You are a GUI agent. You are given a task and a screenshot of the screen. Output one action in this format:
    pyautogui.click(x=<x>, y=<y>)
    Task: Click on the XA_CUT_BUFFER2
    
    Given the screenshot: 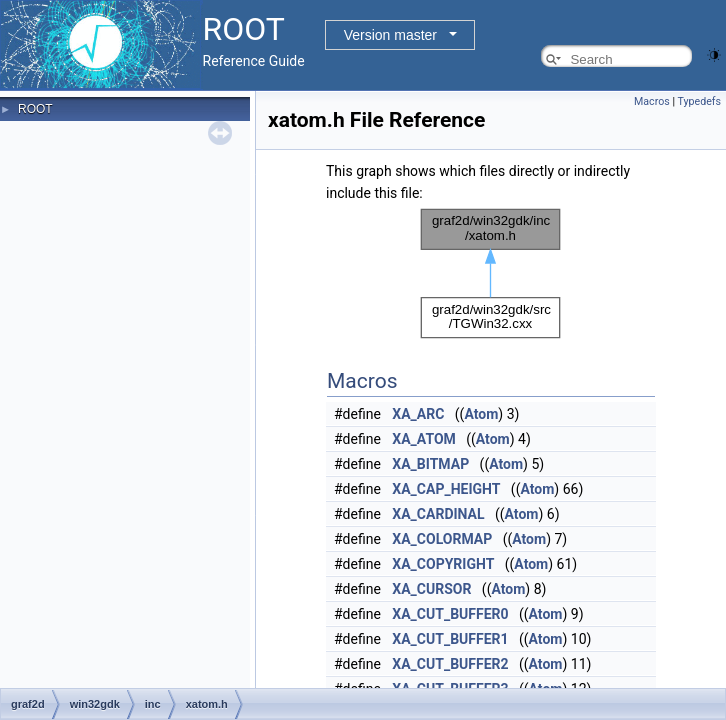 What is the action you would take?
    pyautogui.click(x=450, y=664)
    